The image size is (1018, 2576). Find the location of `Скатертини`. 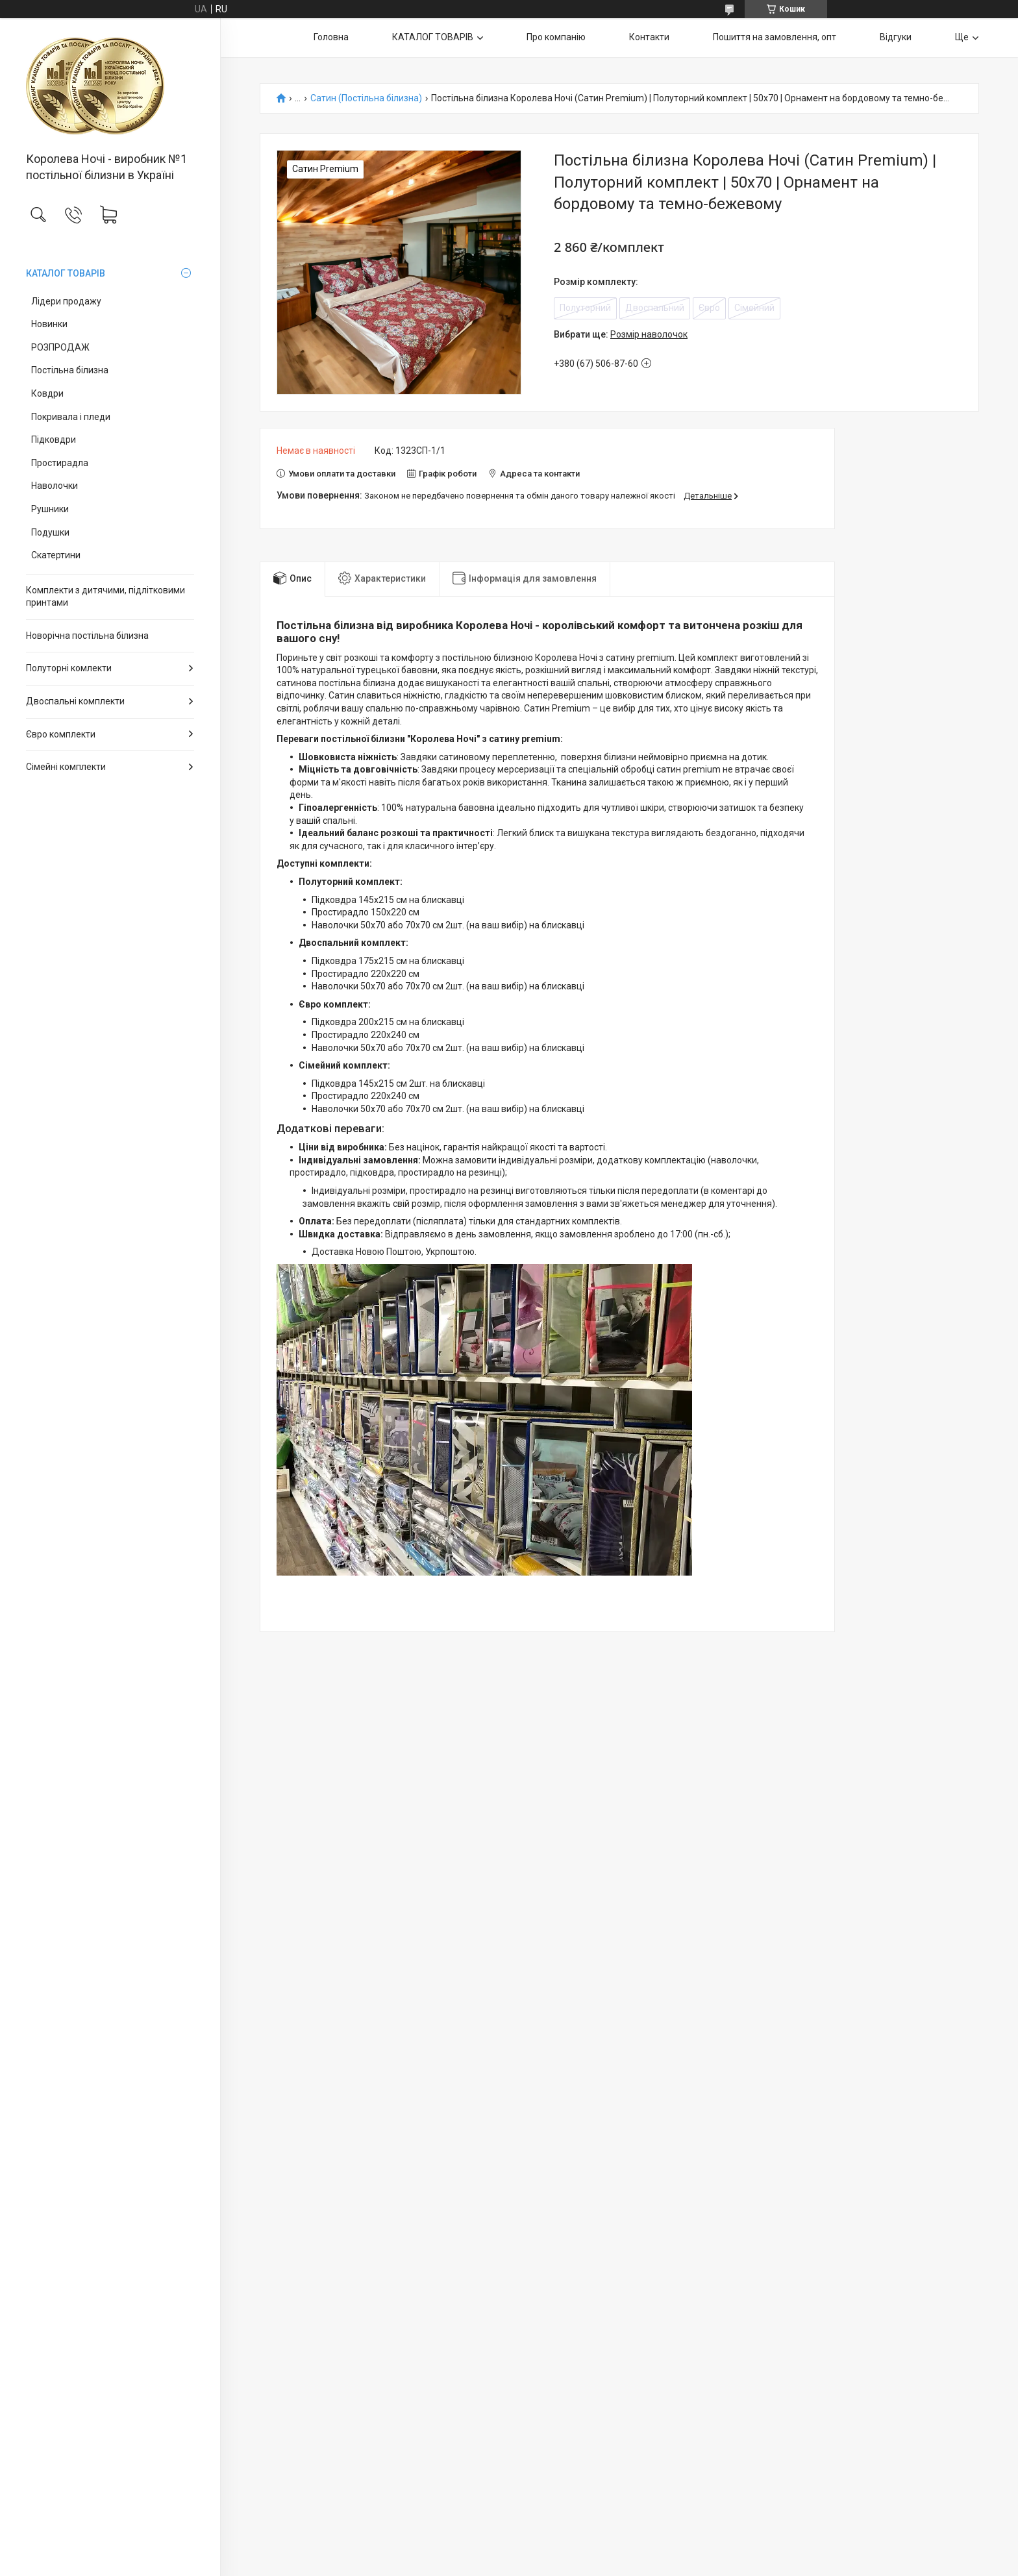

Скатертини is located at coordinates (56, 555).